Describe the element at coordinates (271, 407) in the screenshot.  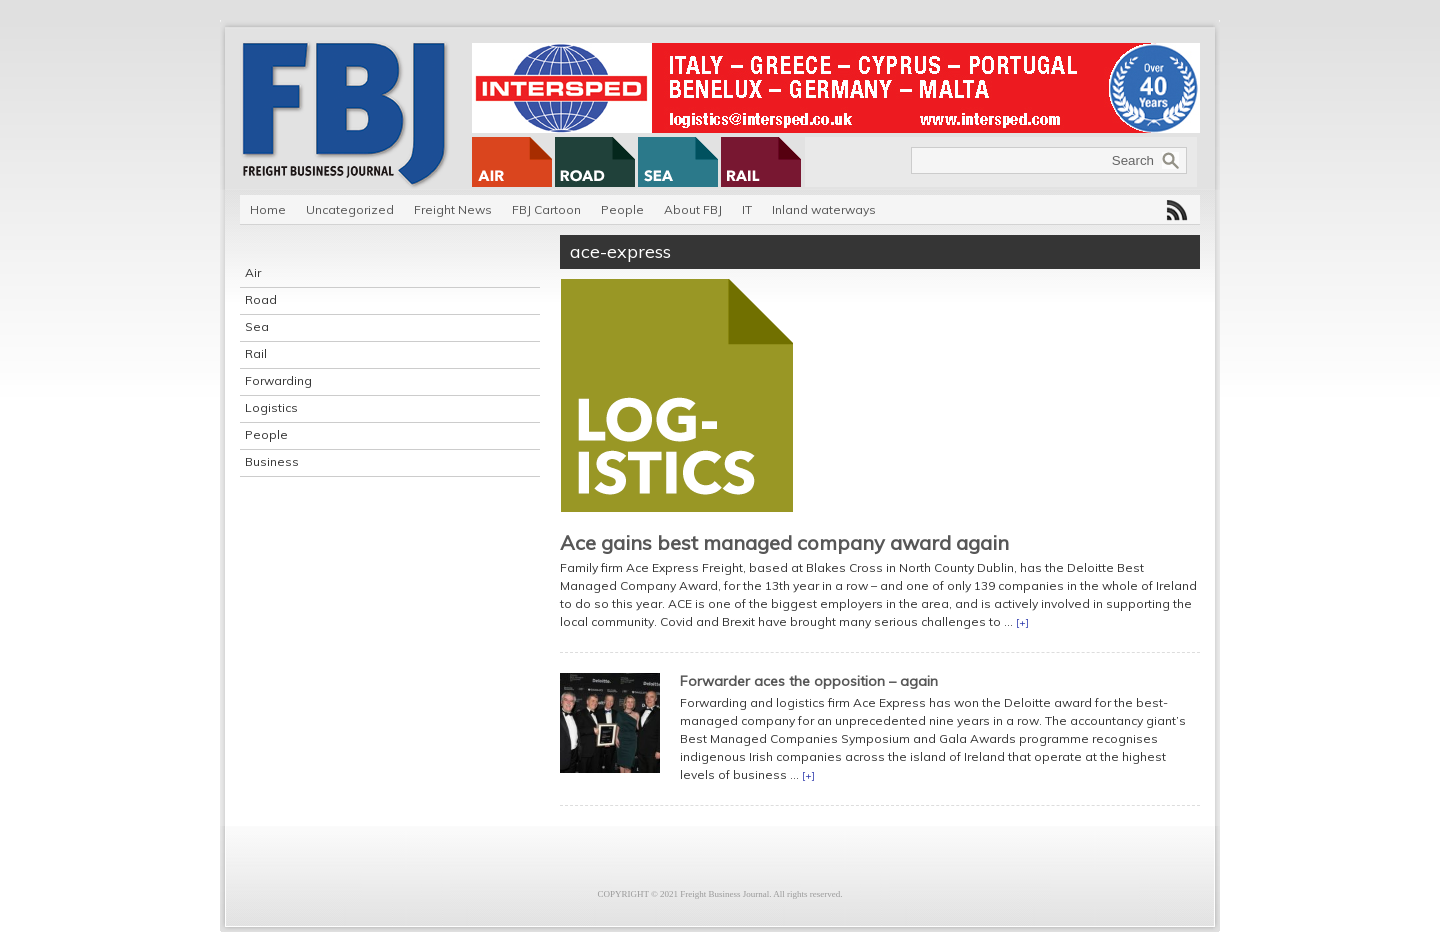
I see `Logistics` at that location.